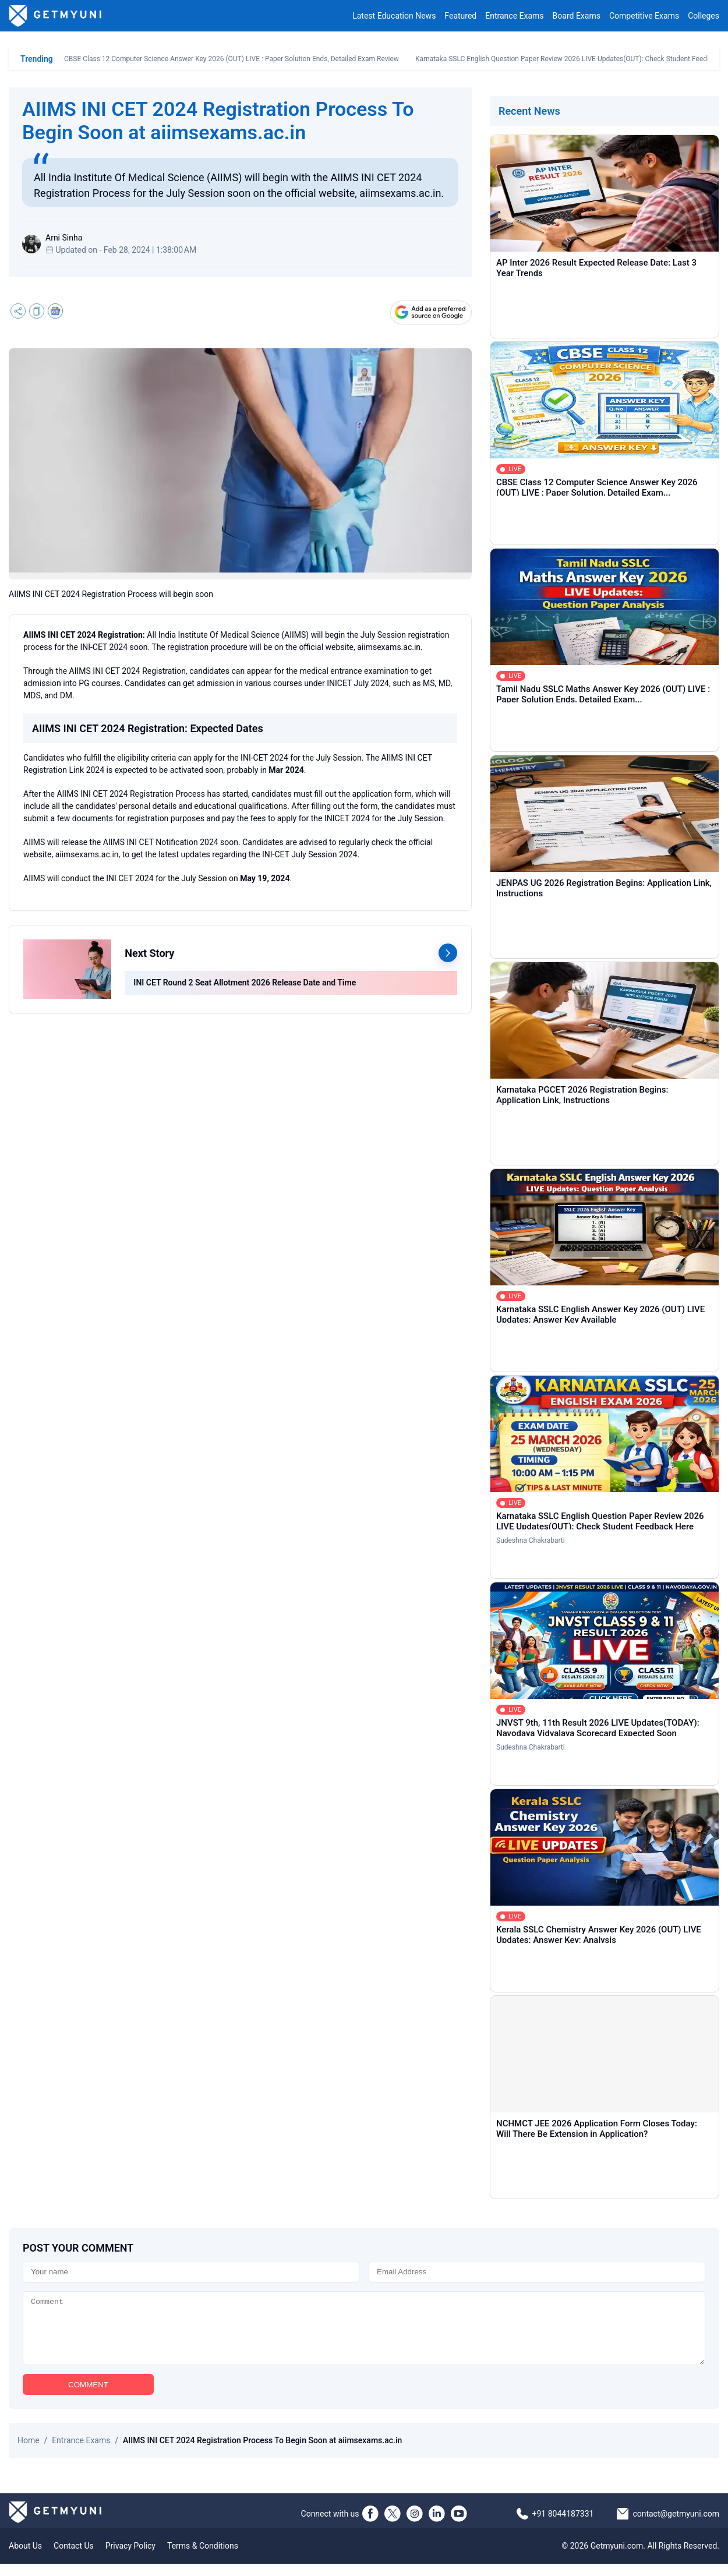  Describe the element at coordinates (231, 59) in the screenshot. I see `CBSE Class 12 Computer Science Answer Key 2026 (OUT) LIVE : Paper Solution Ends, Detailed Exam Review` at that location.